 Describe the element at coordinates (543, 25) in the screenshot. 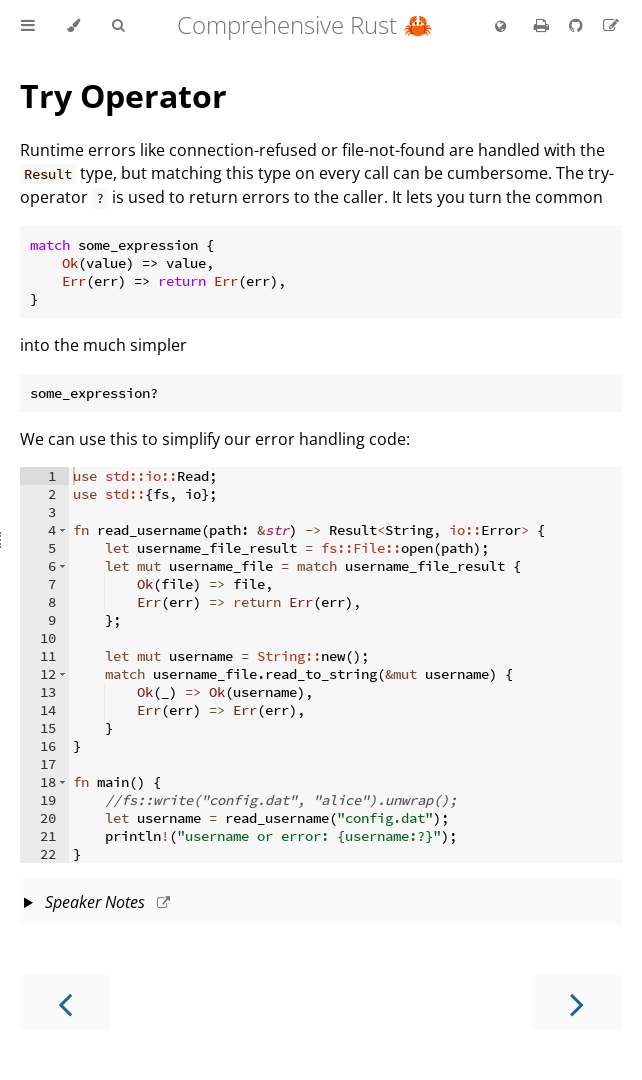

I see `[Print this book]` at that location.